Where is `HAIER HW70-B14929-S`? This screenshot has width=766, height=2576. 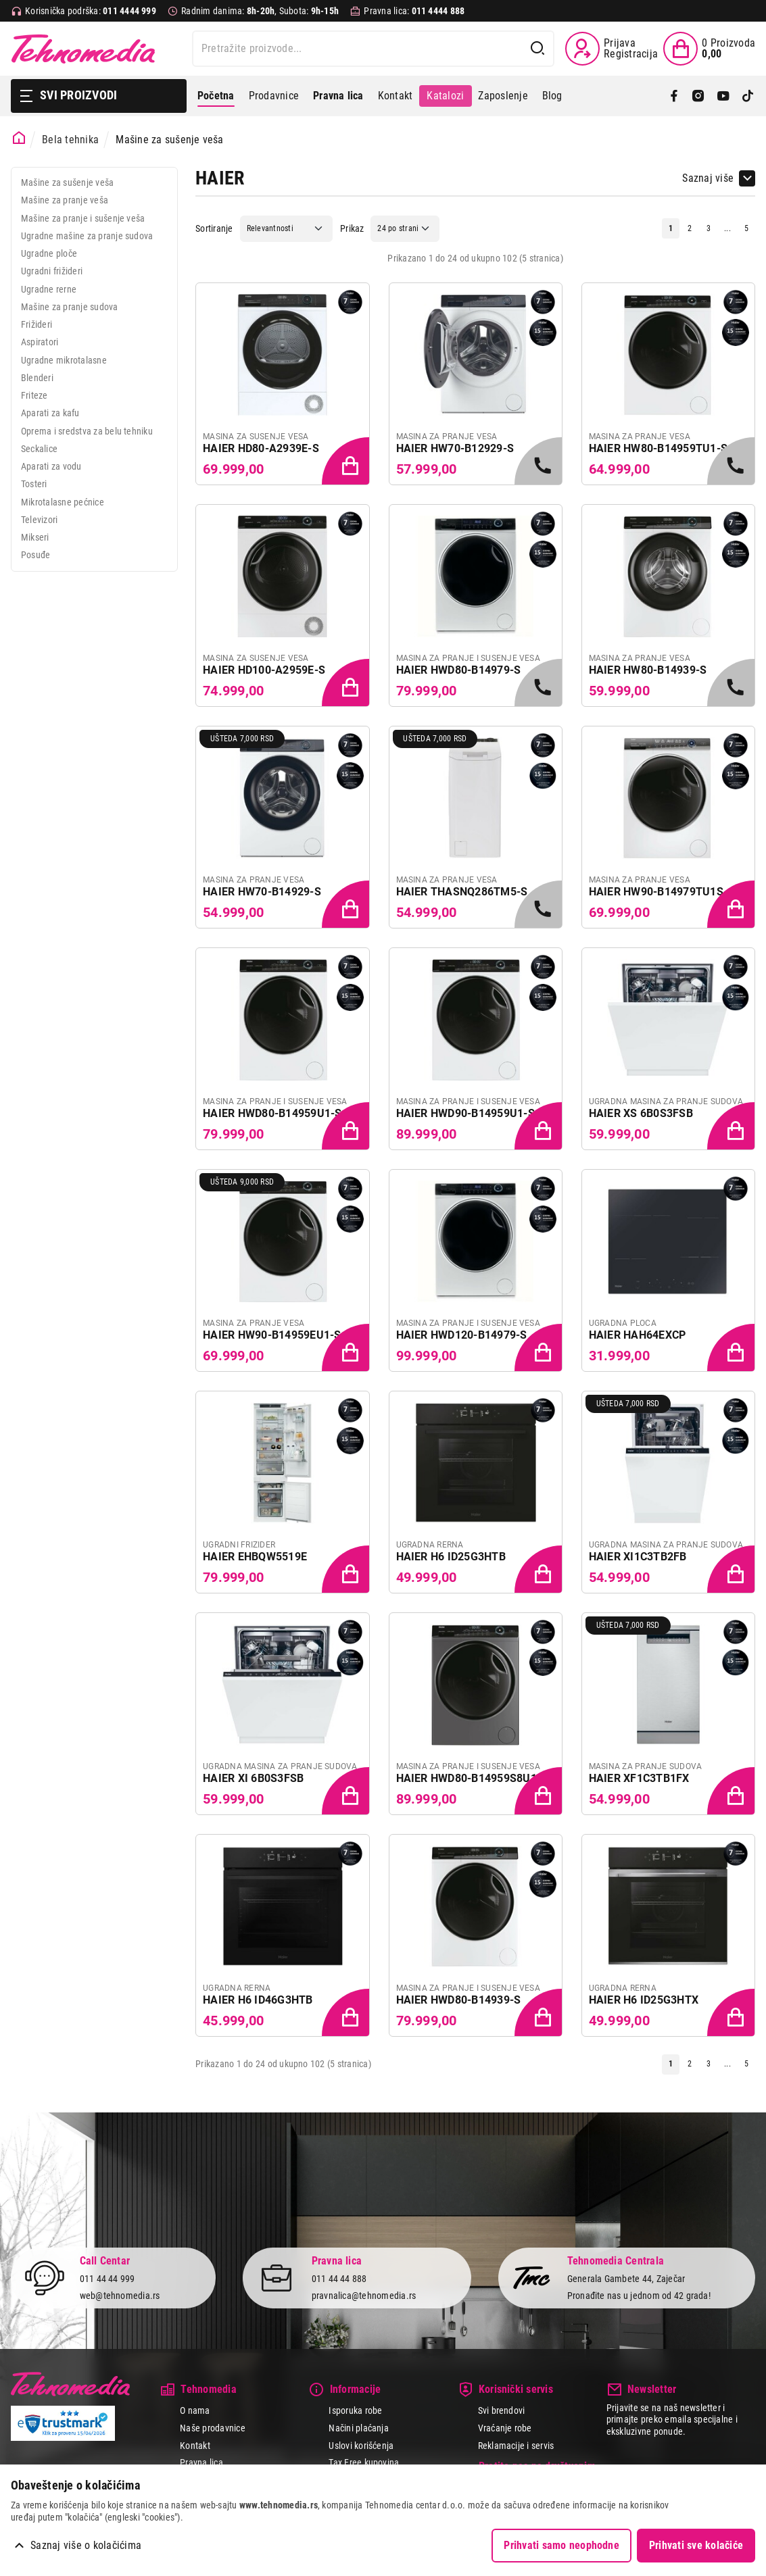
HAIER HW70-B14929-S is located at coordinates (262, 891).